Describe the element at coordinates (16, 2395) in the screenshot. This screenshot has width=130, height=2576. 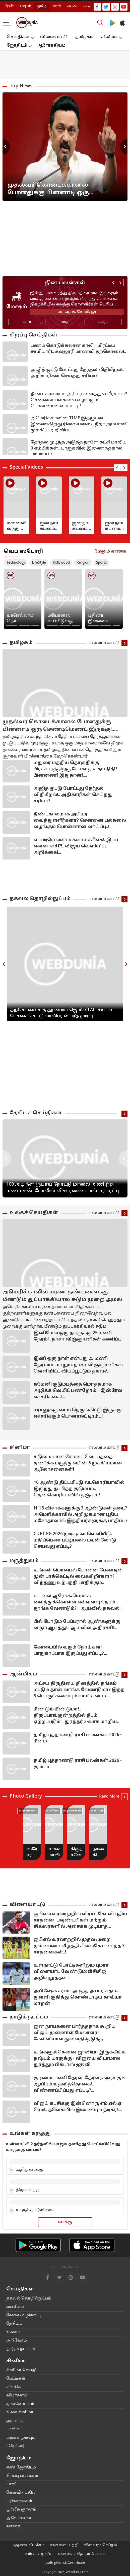
I see `விம‌ர்சன‌ம்` at that location.